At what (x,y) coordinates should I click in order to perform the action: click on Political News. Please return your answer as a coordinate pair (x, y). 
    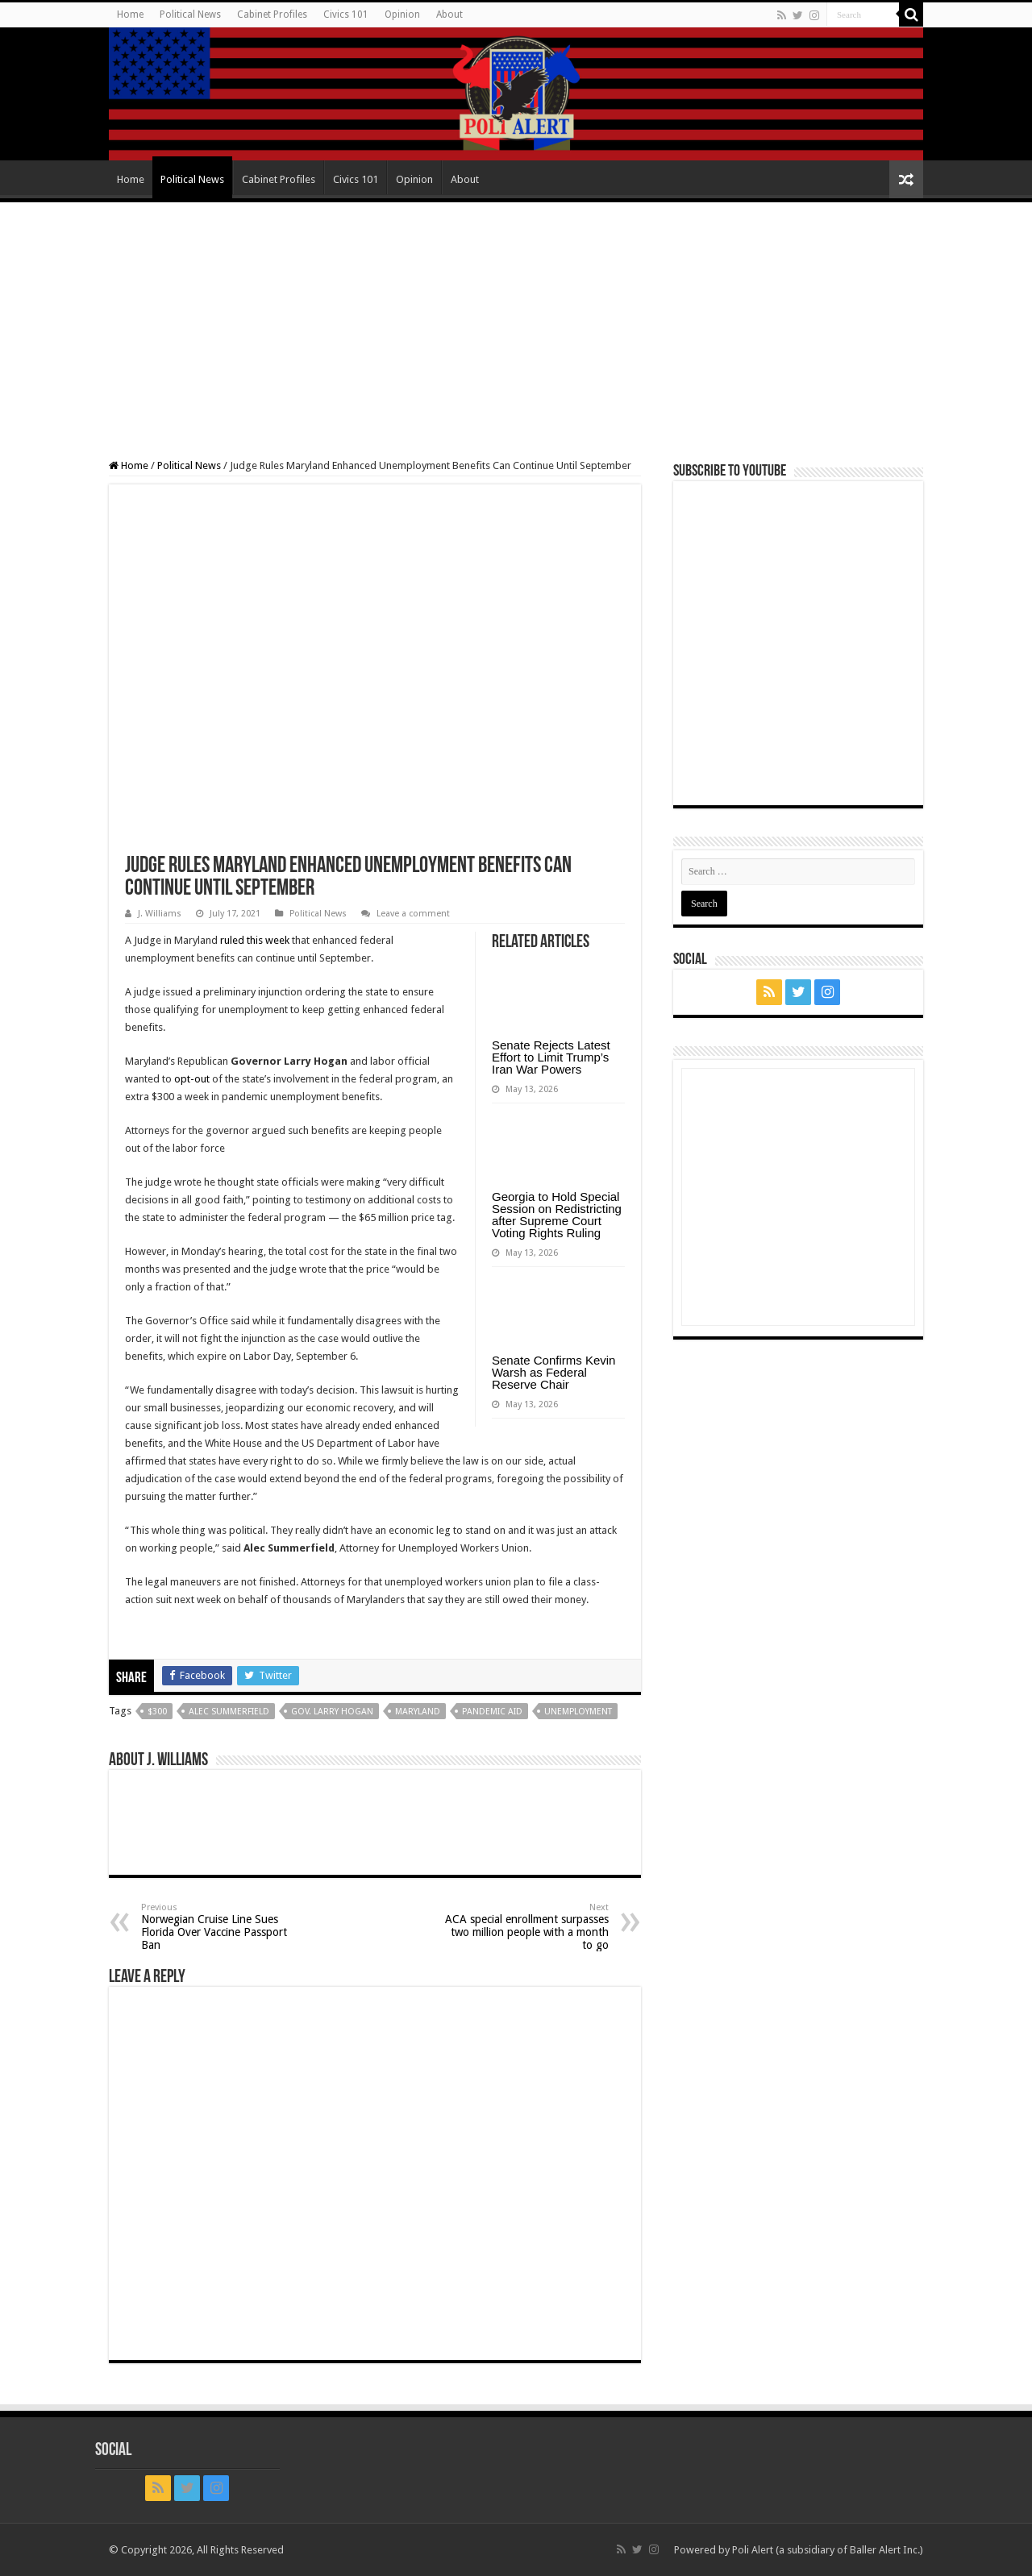
    Looking at the image, I should click on (190, 14).